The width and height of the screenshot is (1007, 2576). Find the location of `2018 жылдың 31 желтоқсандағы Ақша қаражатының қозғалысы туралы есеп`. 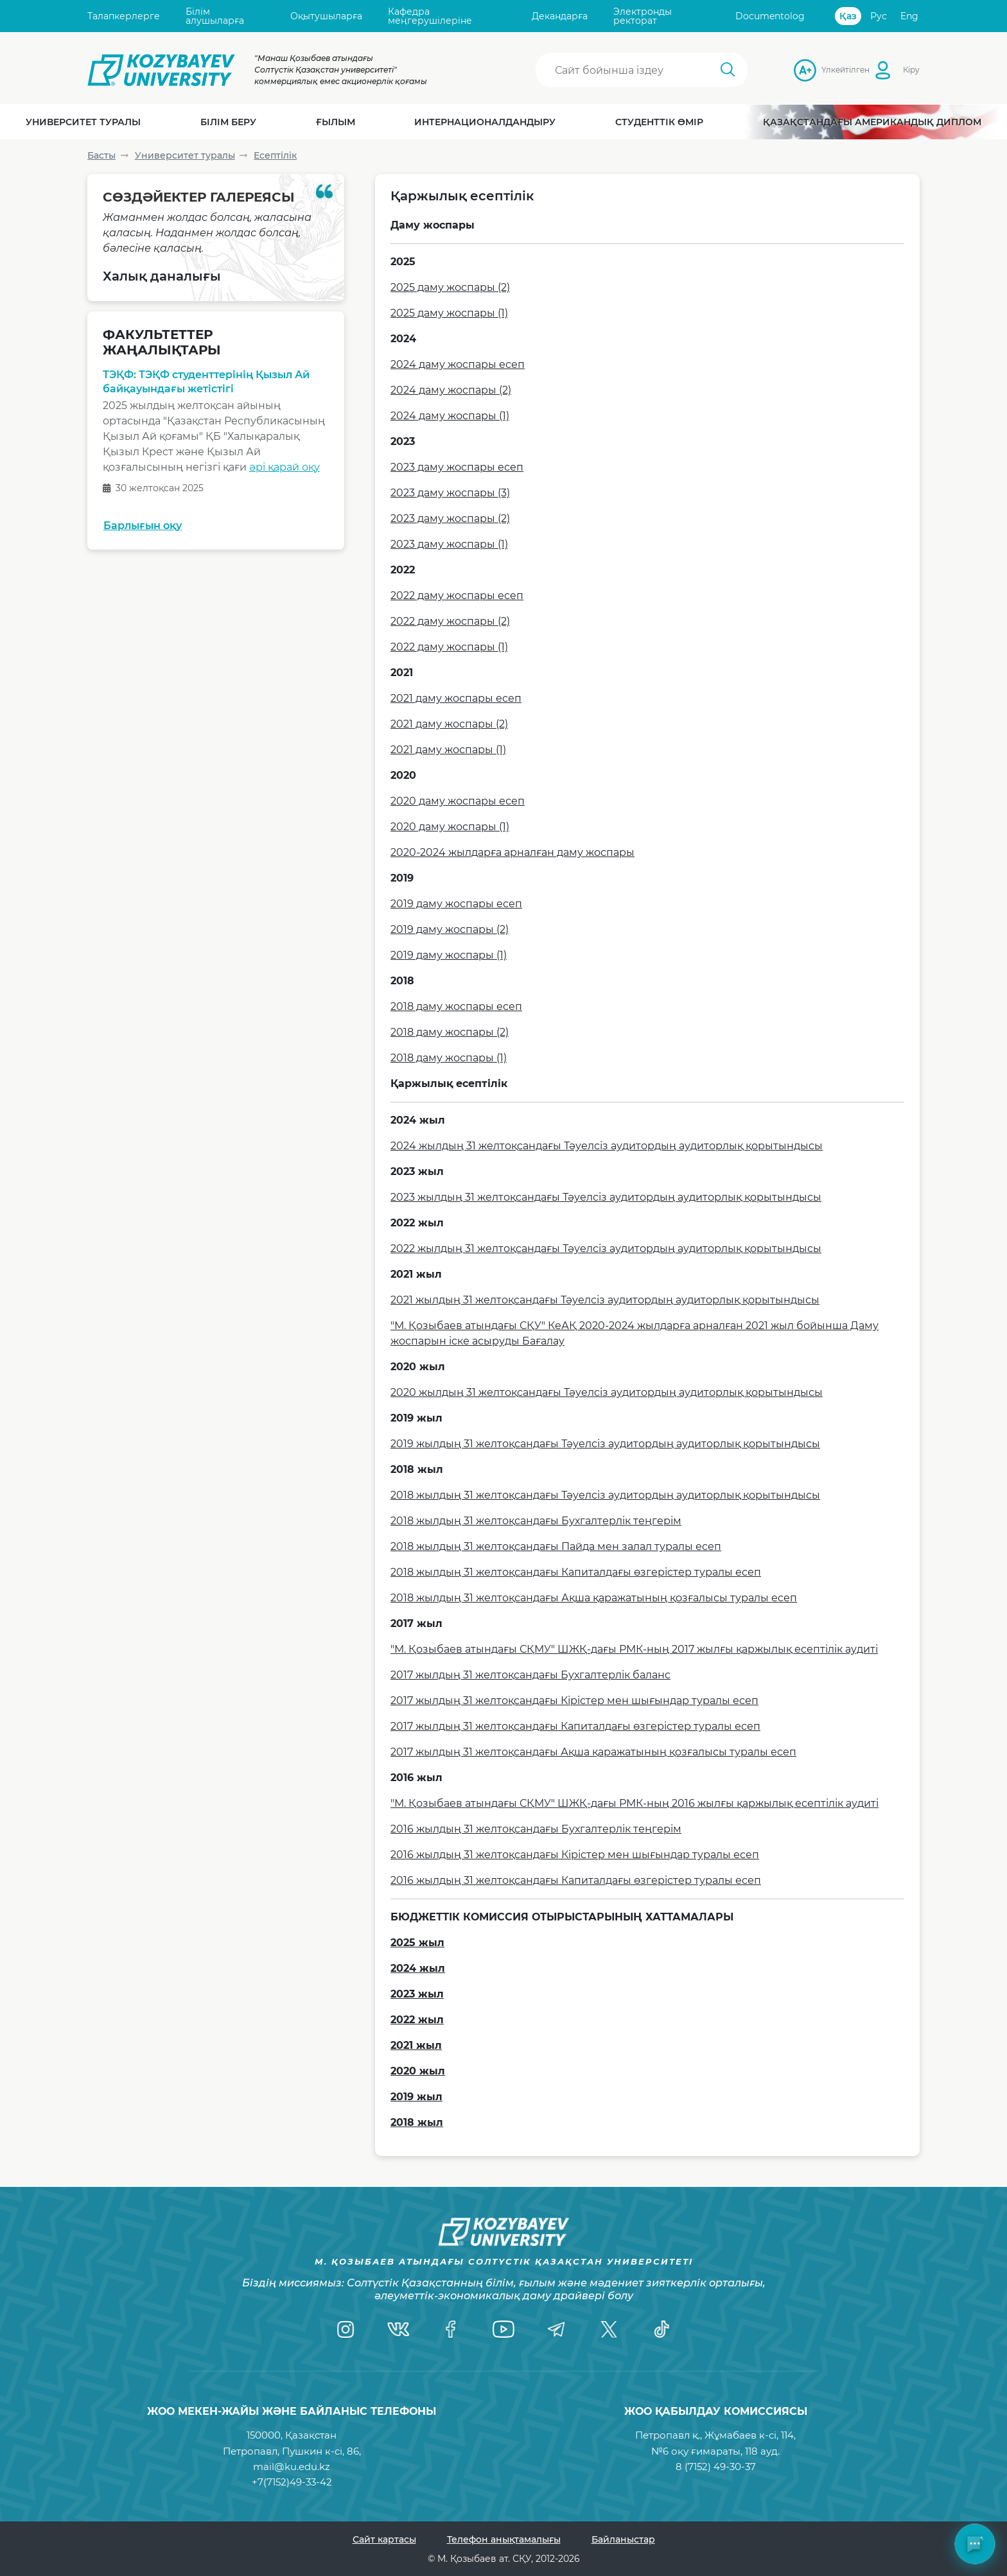

2018 жылдың 31 желтоқсандағы Ақша қаражатының қозғалысы туралы есеп is located at coordinates (593, 1598).